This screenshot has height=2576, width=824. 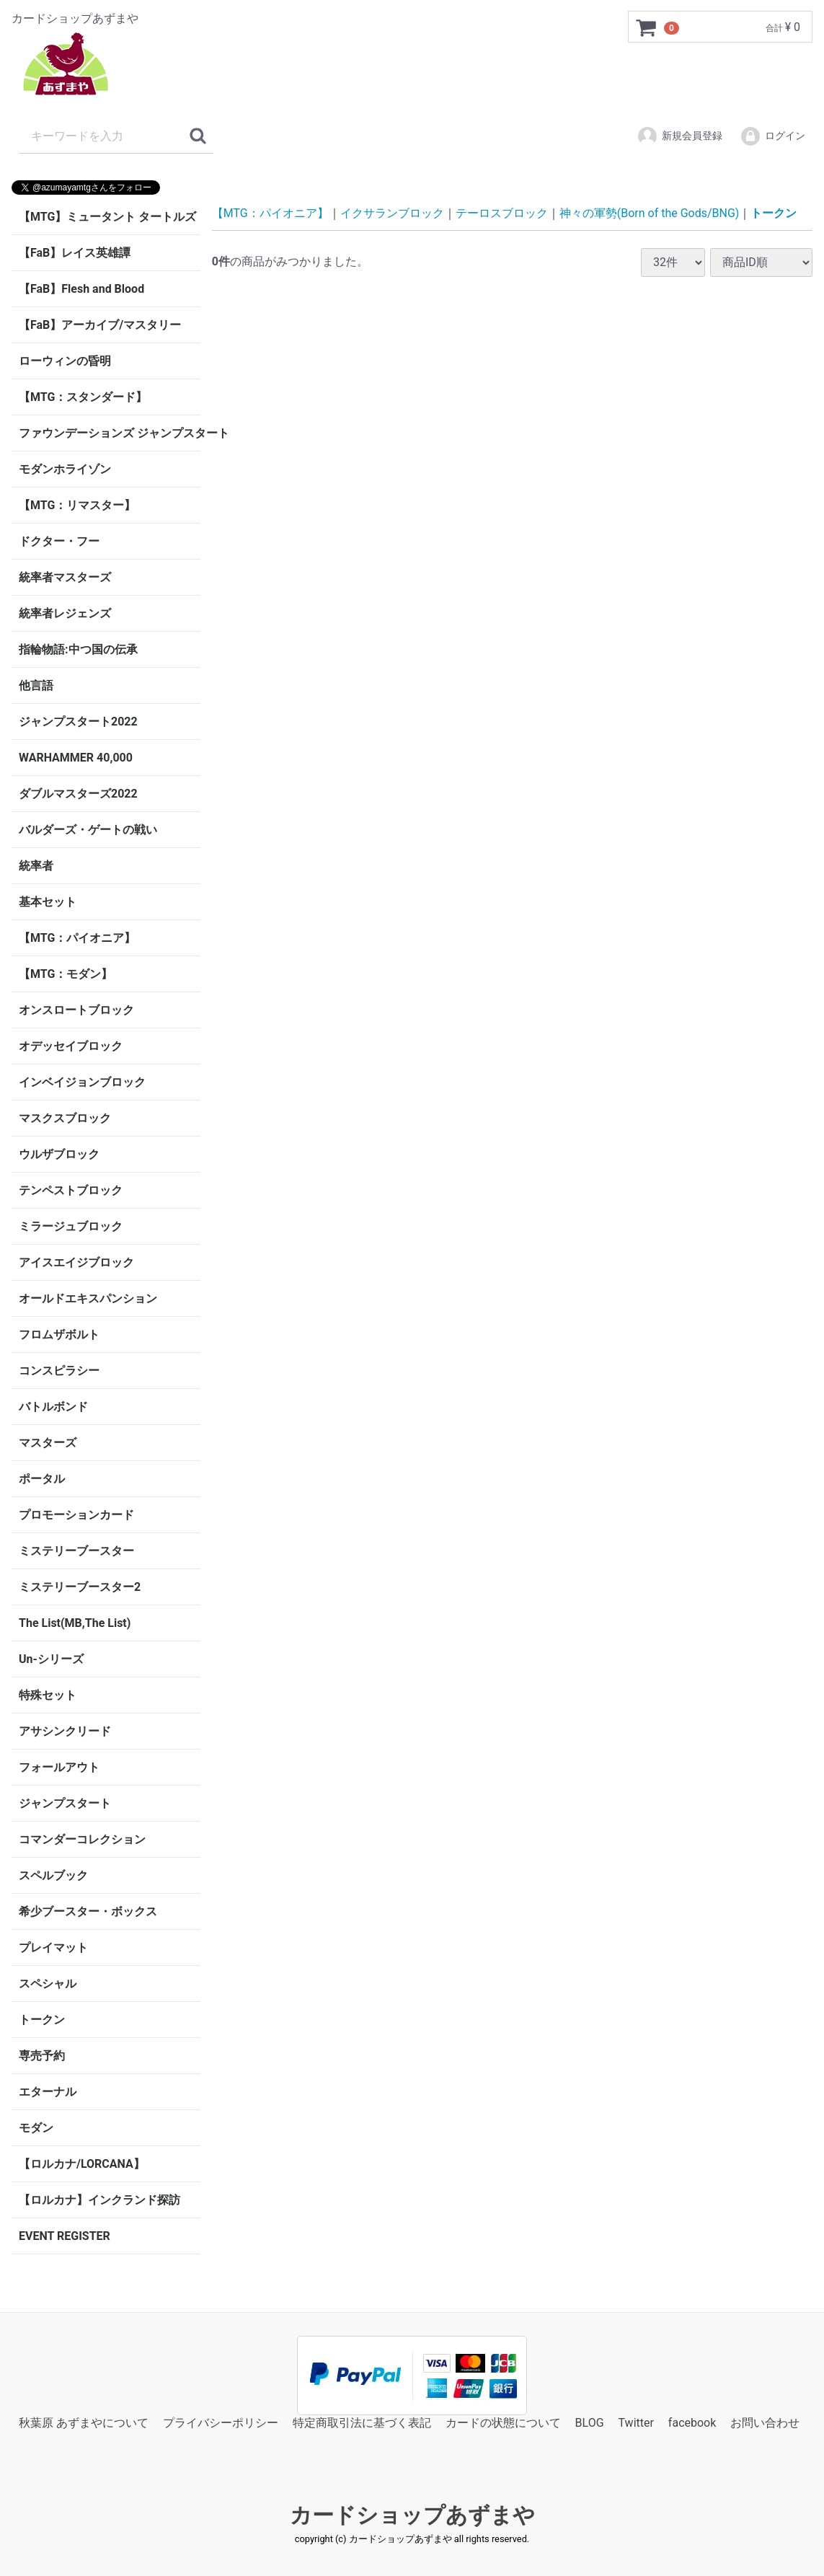 I want to click on facebook, so click(x=692, y=2423).